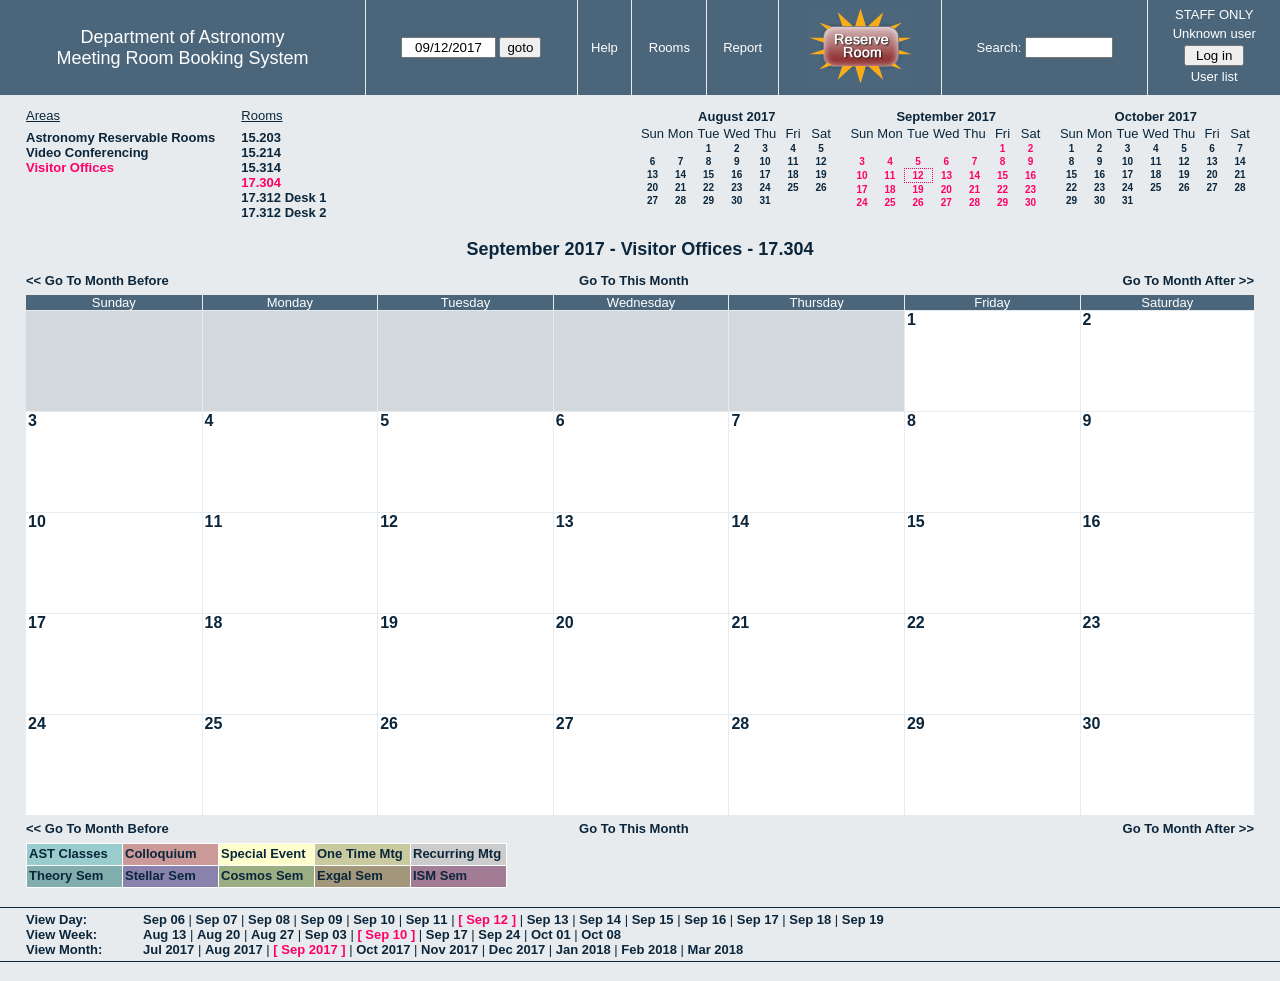  I want to click on Help, so click(604, 47).